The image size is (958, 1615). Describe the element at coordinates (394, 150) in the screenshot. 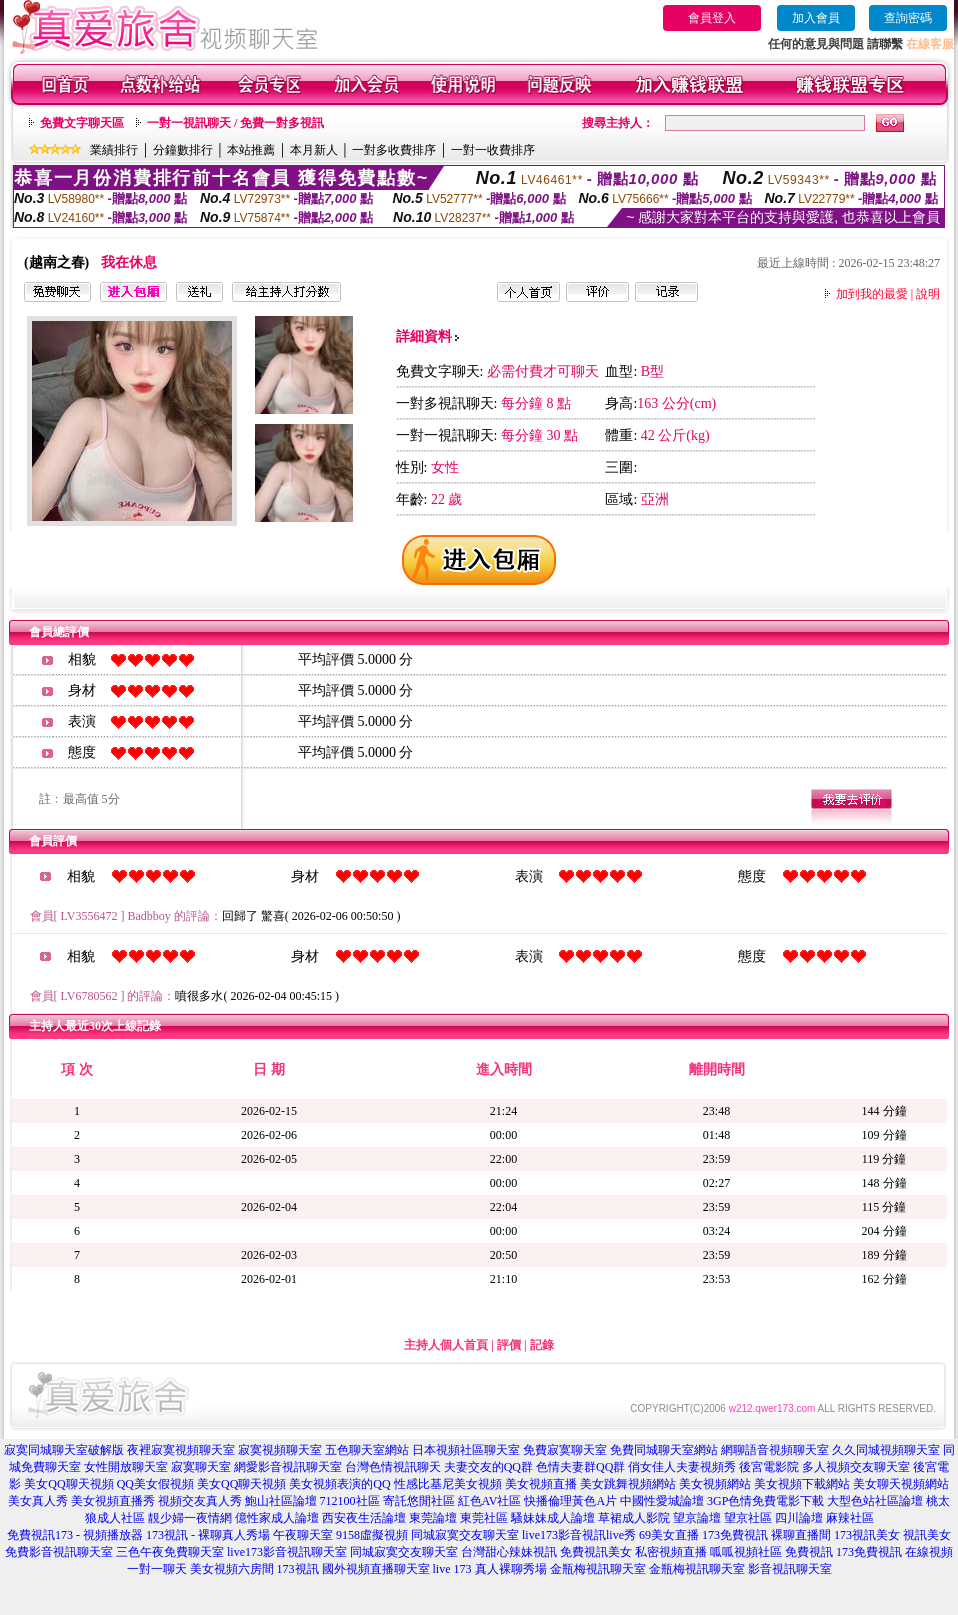

I see `一對多收費排序` at that location.